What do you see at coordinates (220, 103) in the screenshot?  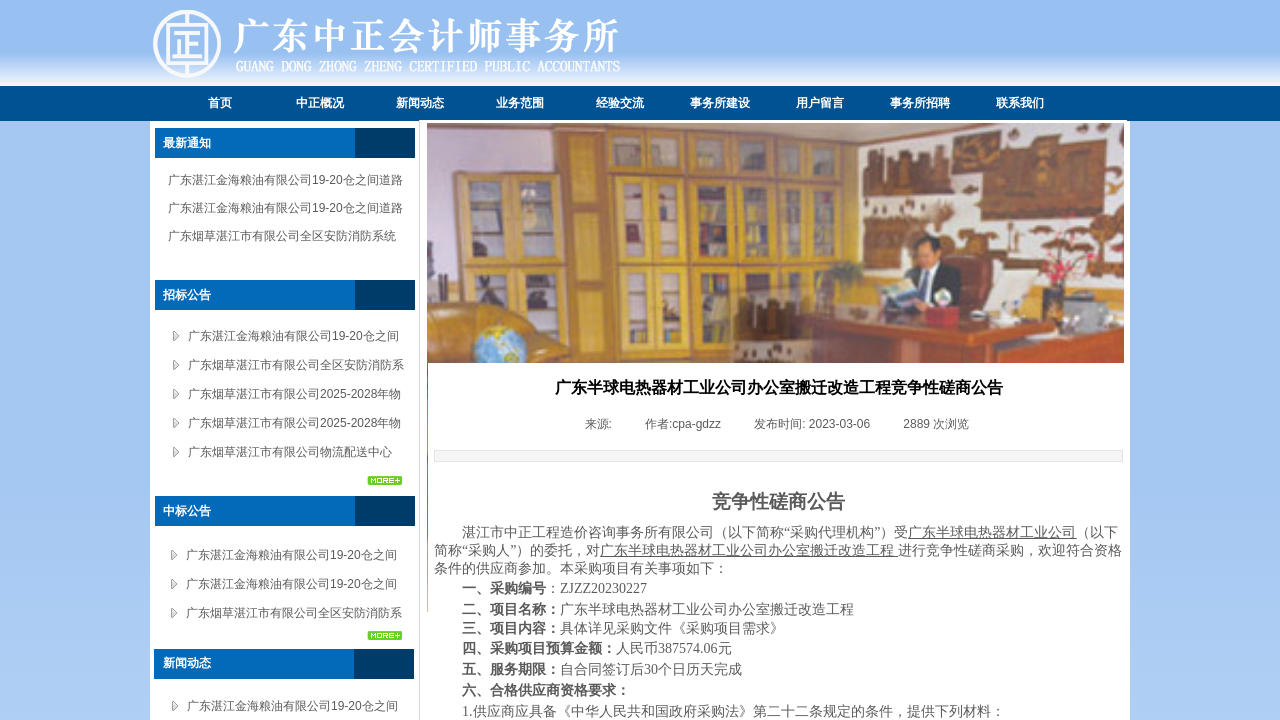 I see `首页` at bounding box center [220, 103].